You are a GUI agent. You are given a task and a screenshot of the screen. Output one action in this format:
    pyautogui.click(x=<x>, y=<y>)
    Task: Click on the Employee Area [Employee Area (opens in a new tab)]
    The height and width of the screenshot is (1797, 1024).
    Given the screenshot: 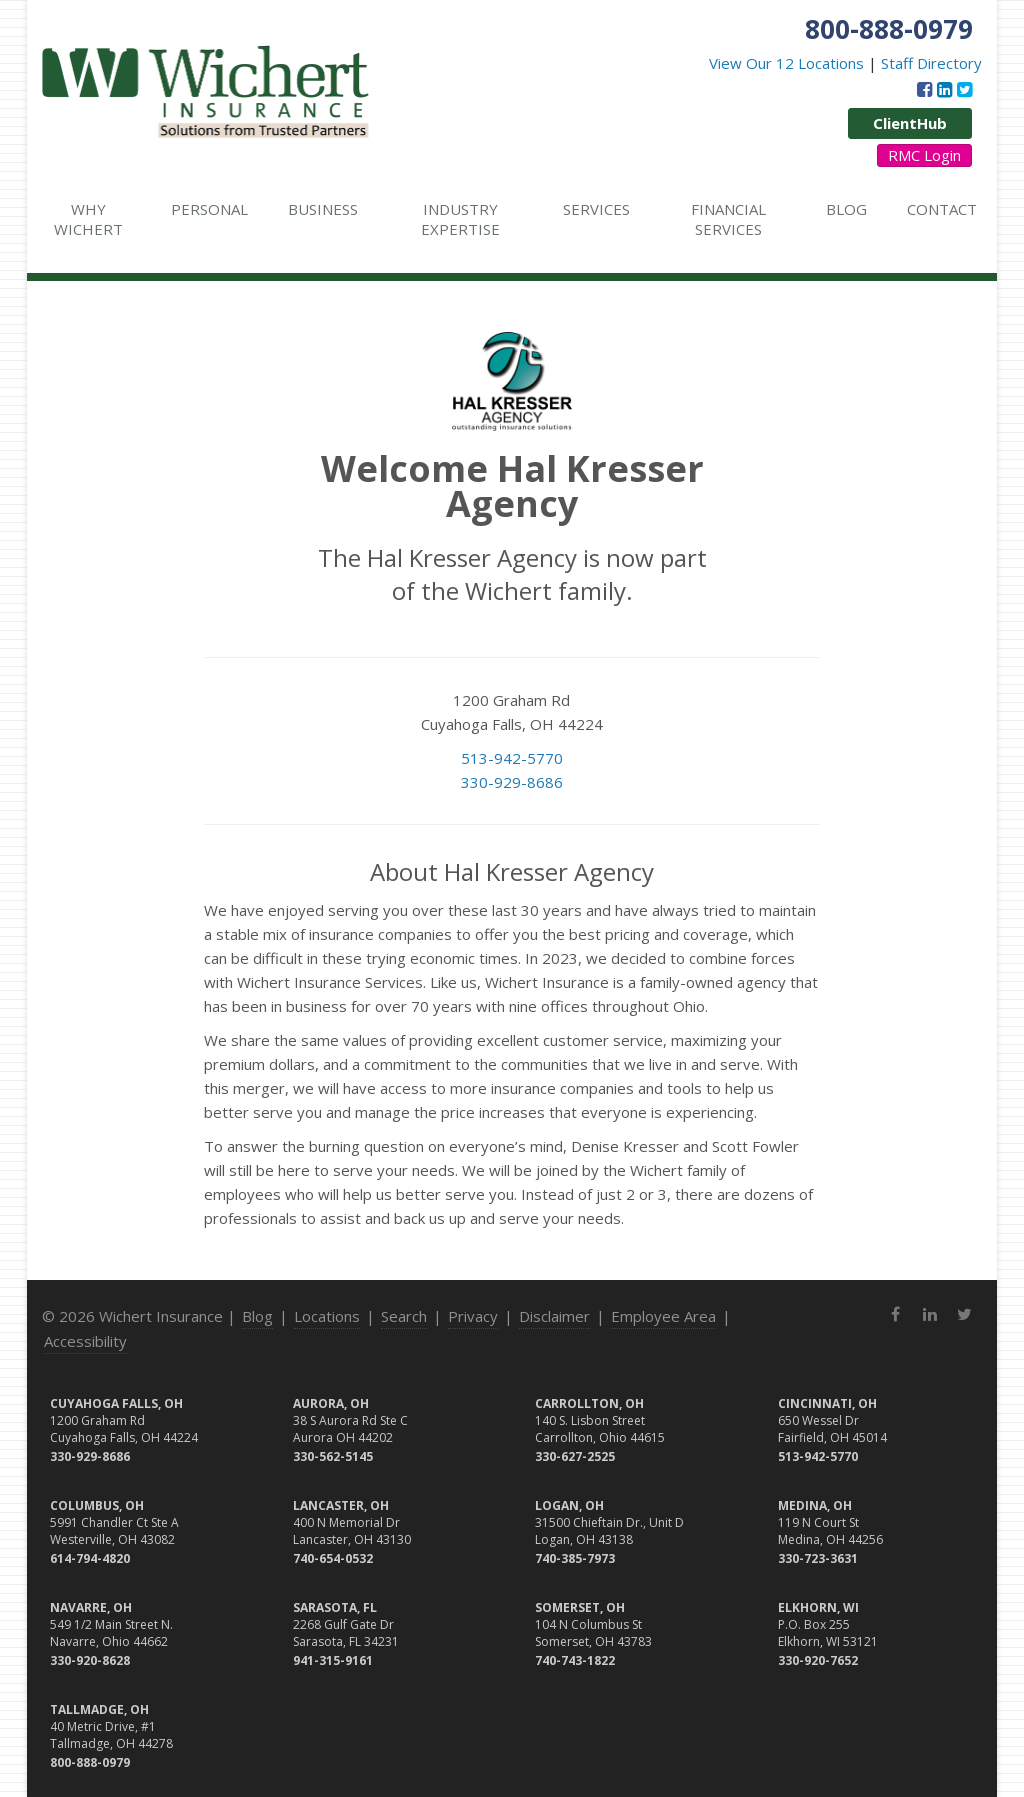 What is the action you would take?
    pyautogui.click(x=663, y=1316)
    